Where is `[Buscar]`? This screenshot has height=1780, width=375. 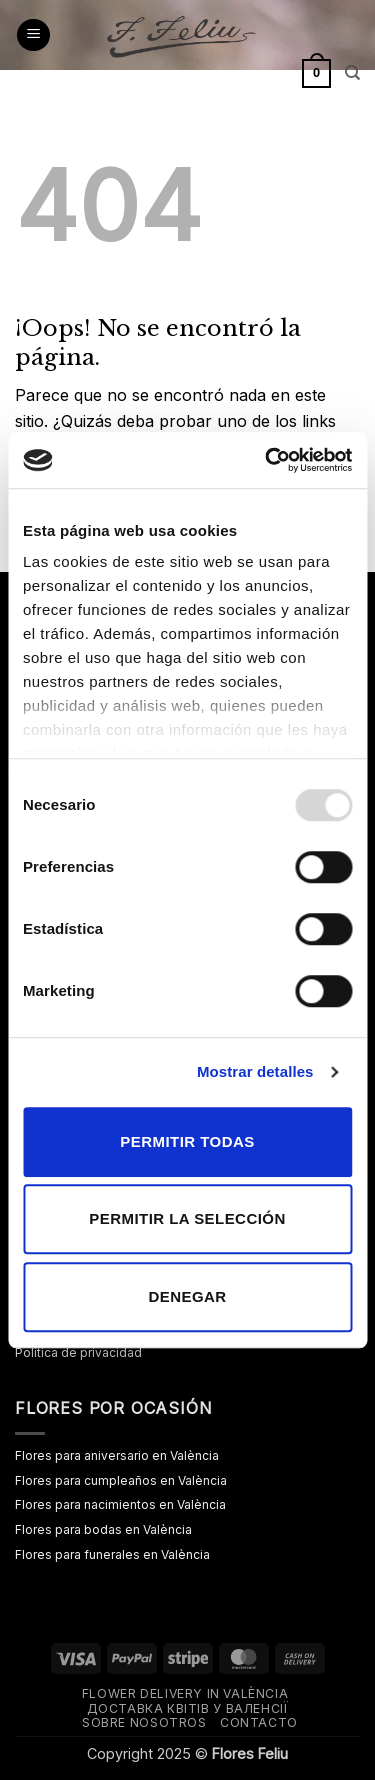
[Buscar] is located at coordinates (352, 73).